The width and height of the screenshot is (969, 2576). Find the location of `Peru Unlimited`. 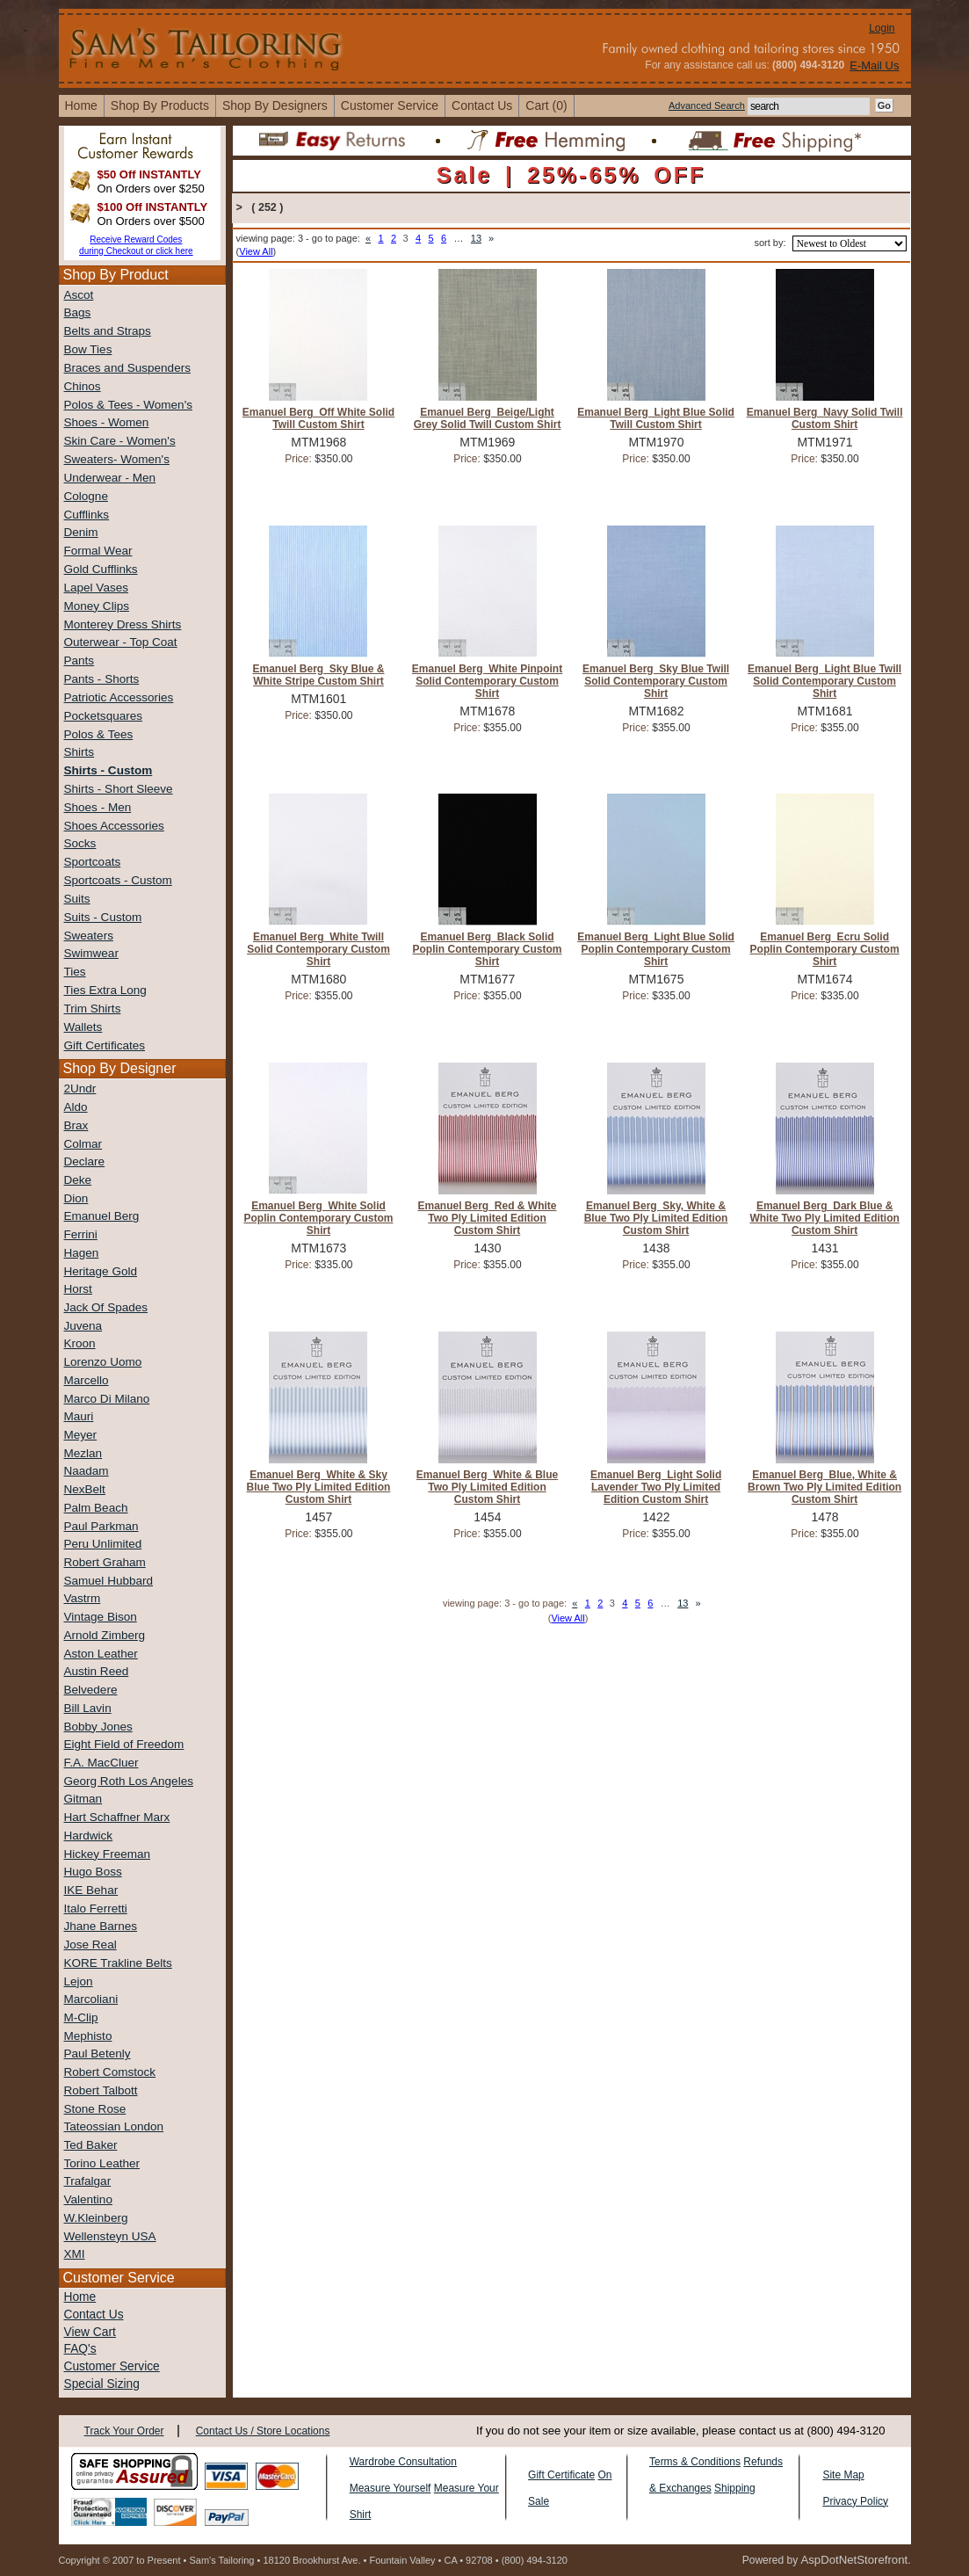

Peru Unlimited is located at coordinates (103, 1543).